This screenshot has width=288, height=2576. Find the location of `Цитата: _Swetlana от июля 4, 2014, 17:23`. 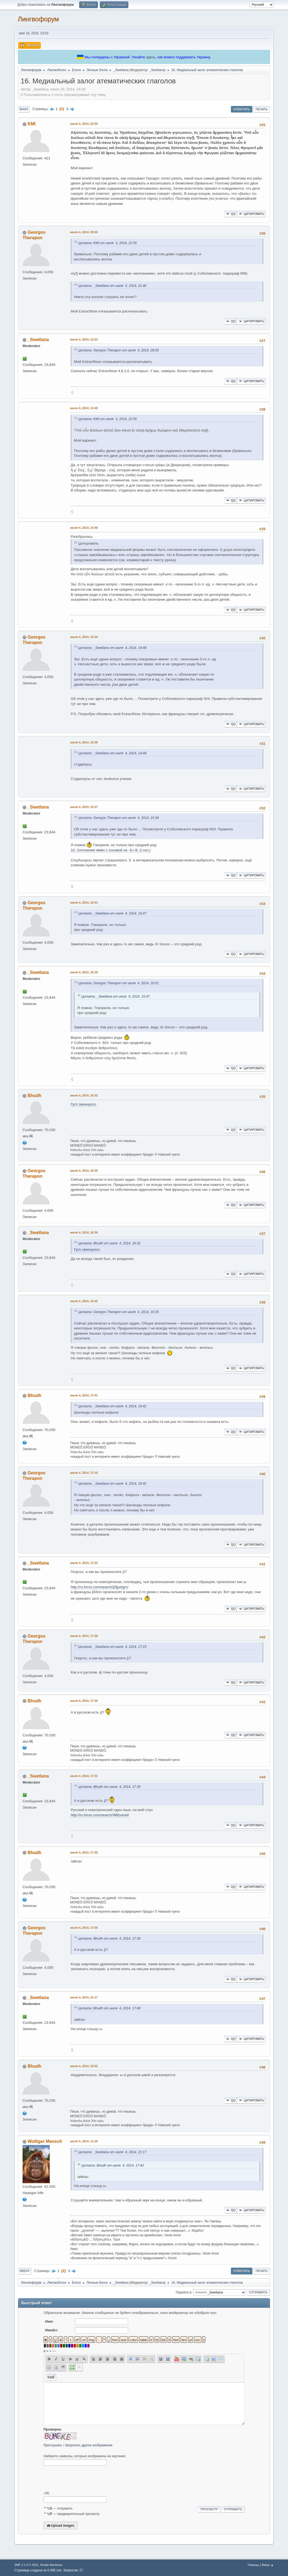

Цитата: _Swetlana от июля 4, 2014, 17:23 is located at coordinates (112, 1647).